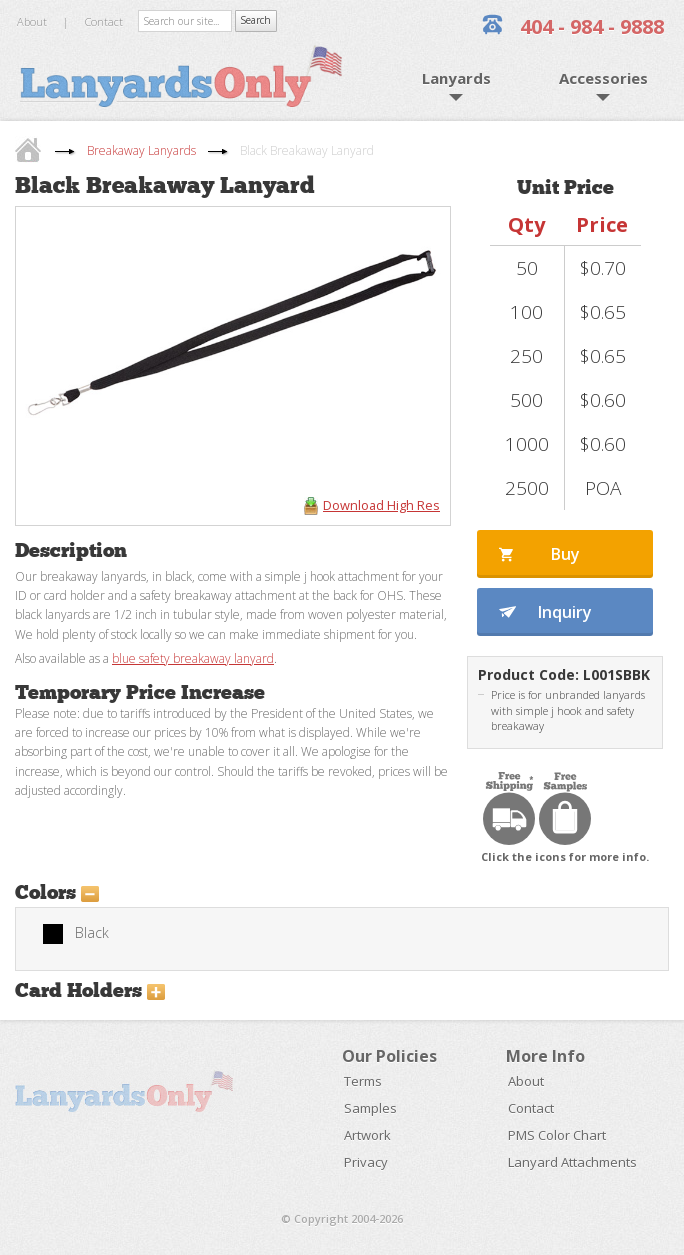 Image resolution: width=684 pixels, height=1255 pixels. What do you see at coordinates (603, 78) in the screenshot?
I see `Accessories` at bounding box center [603, 78].